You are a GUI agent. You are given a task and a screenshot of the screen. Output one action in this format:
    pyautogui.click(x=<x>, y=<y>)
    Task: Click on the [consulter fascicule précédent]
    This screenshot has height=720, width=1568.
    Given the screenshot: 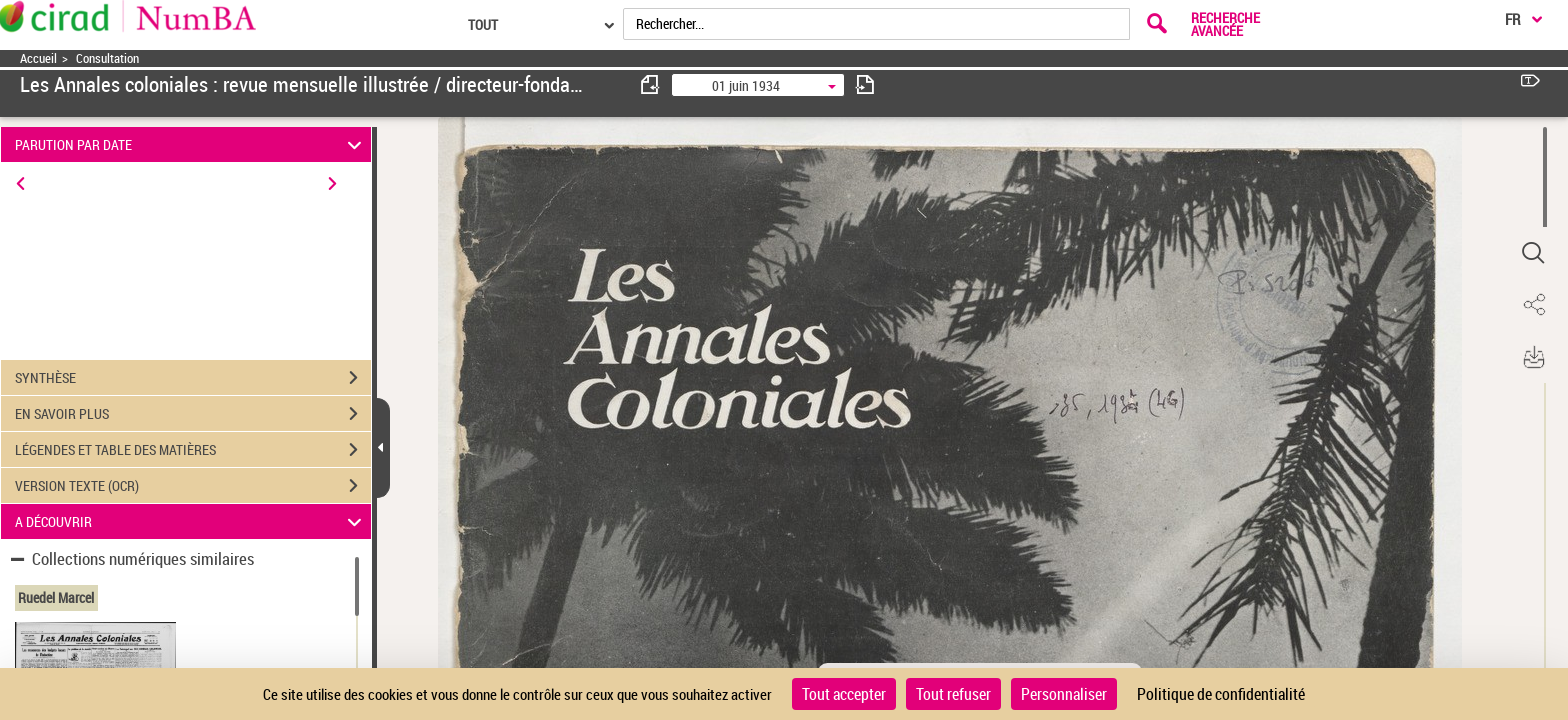 What is the action you would take?
    pyautogui.click(x=651, y=84)
    